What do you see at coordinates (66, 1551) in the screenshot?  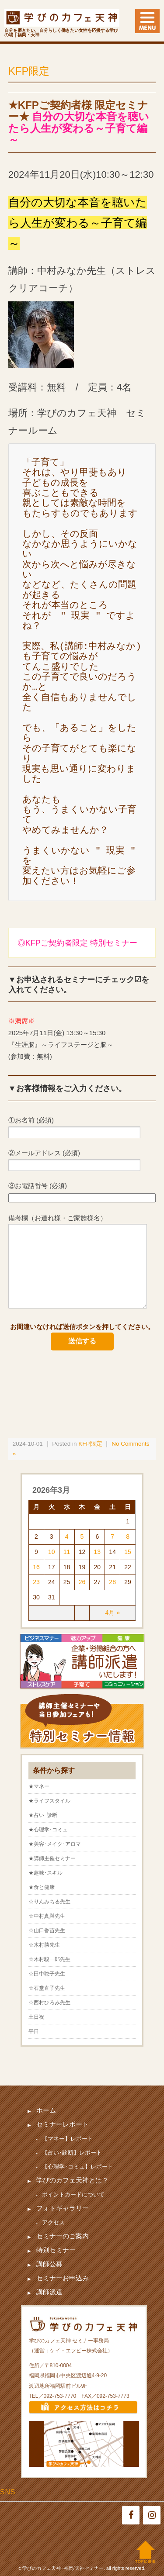 I see `11` at bounding box center [66, 1551].